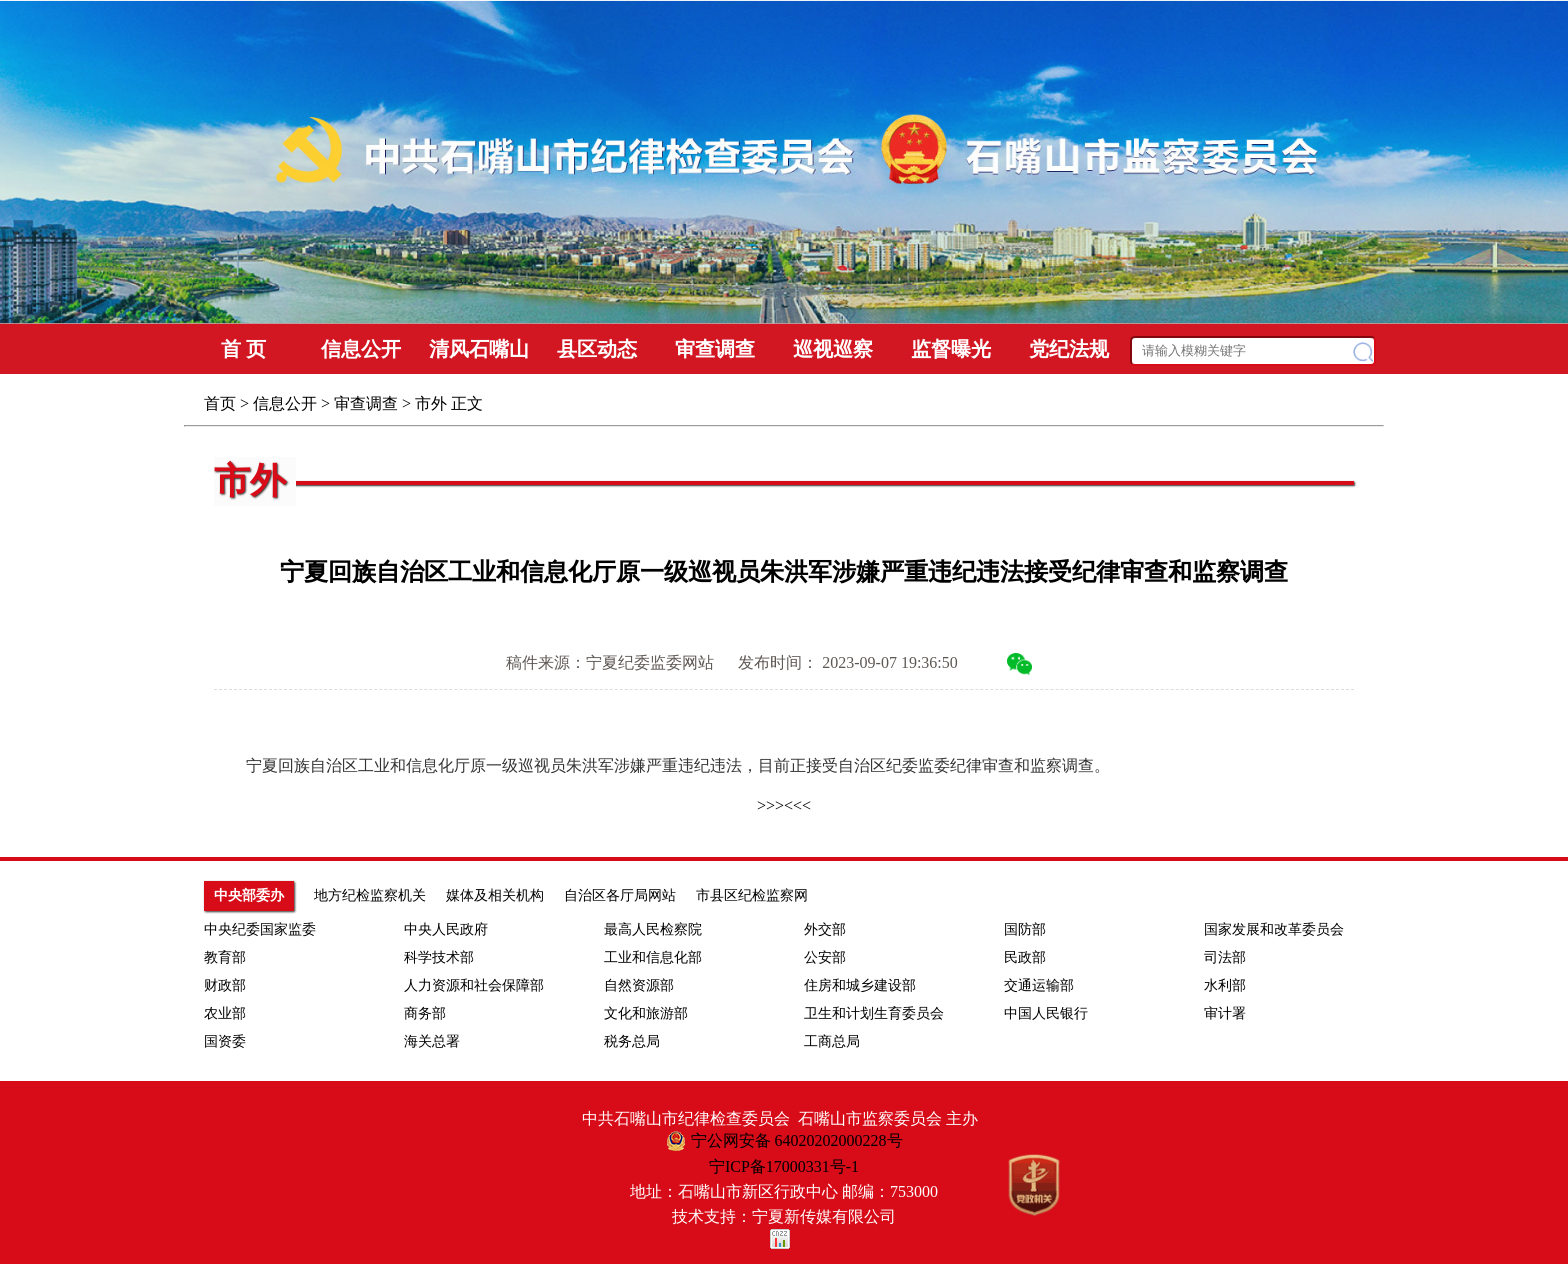 This screenshot has width=1568, height=1264. Describe the element at coordinates (366, 403) in the screenshot. I see `审查调查` at that location.